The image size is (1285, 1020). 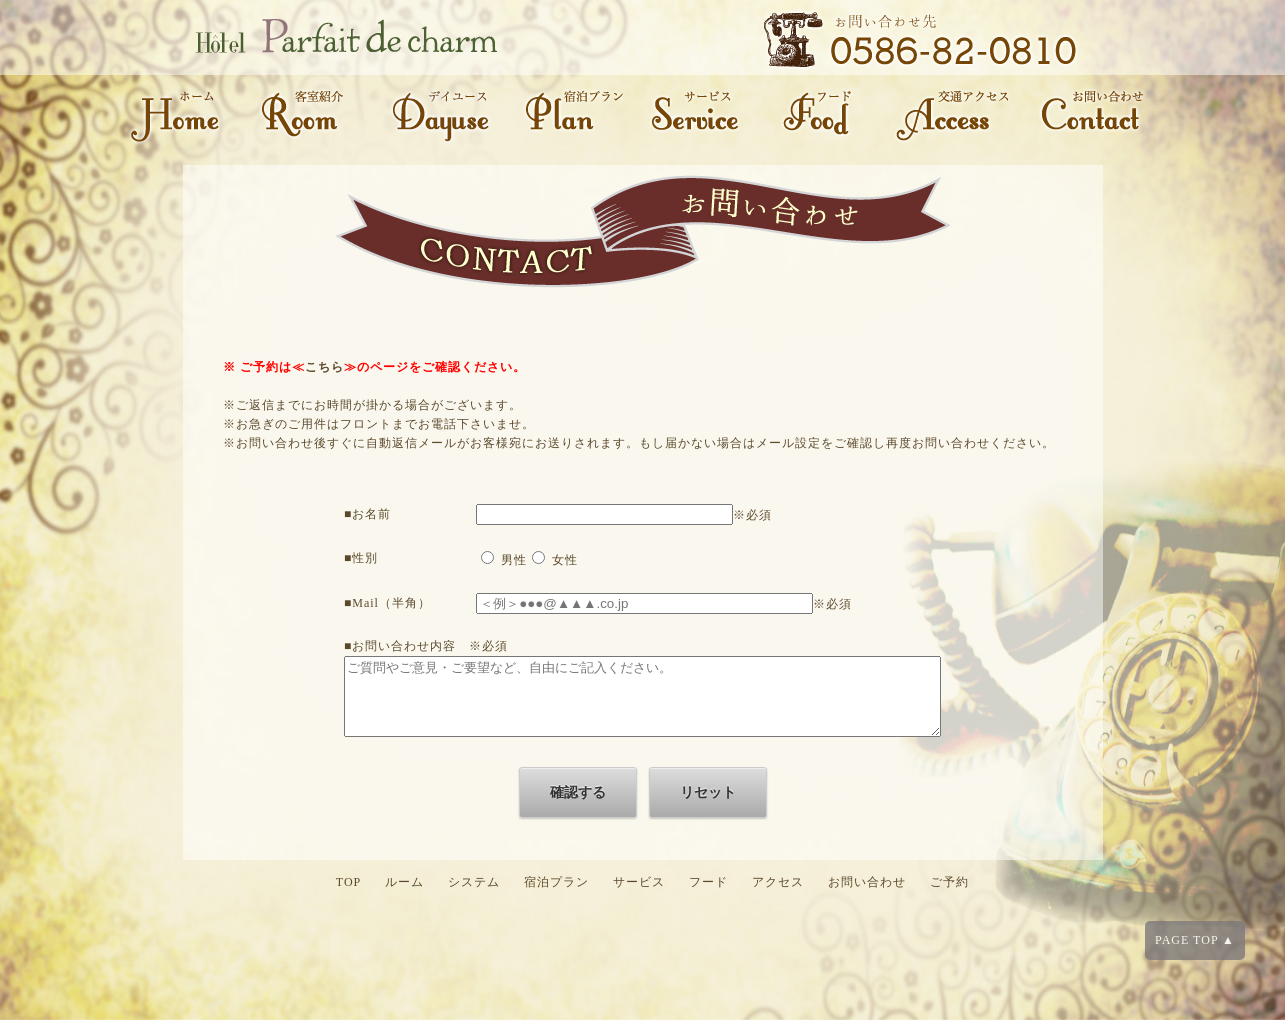 What do you see at coordinates (778, 897) in the screenshot?
I see `アクセス` at bounding box center [778, 897].